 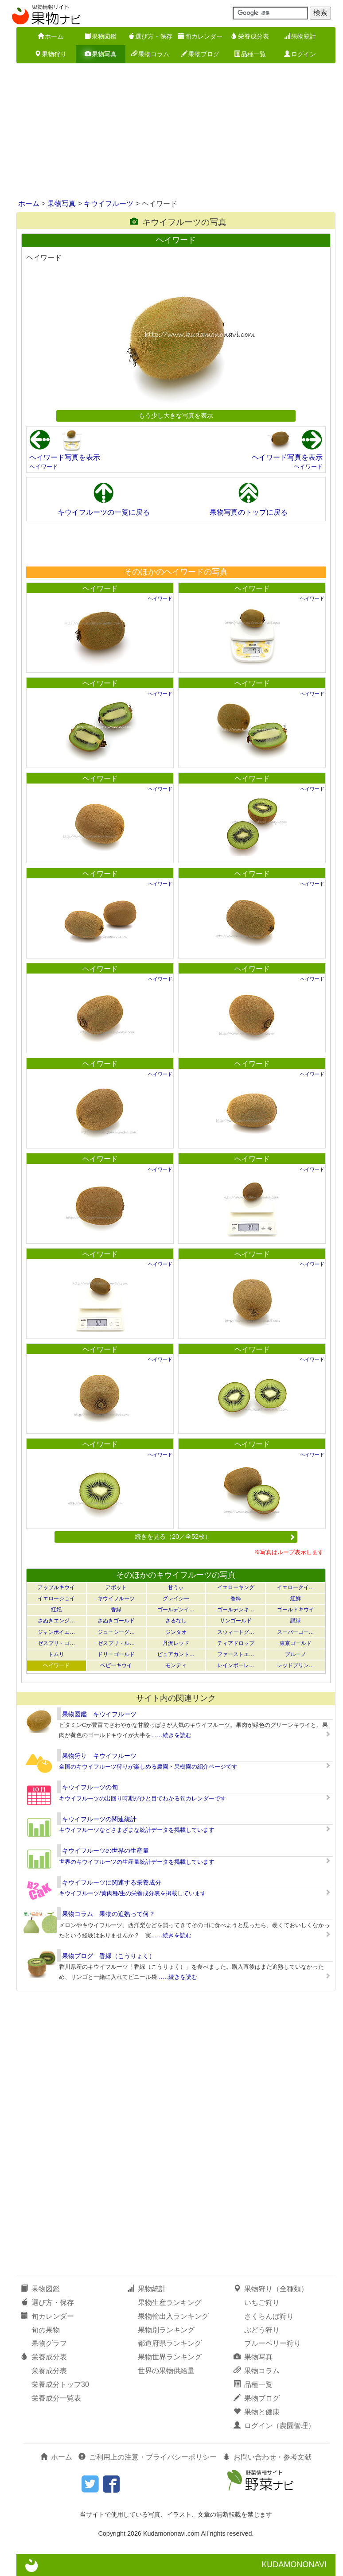 I want to click on 東京ゴールド, so click(x=296, y=1643).